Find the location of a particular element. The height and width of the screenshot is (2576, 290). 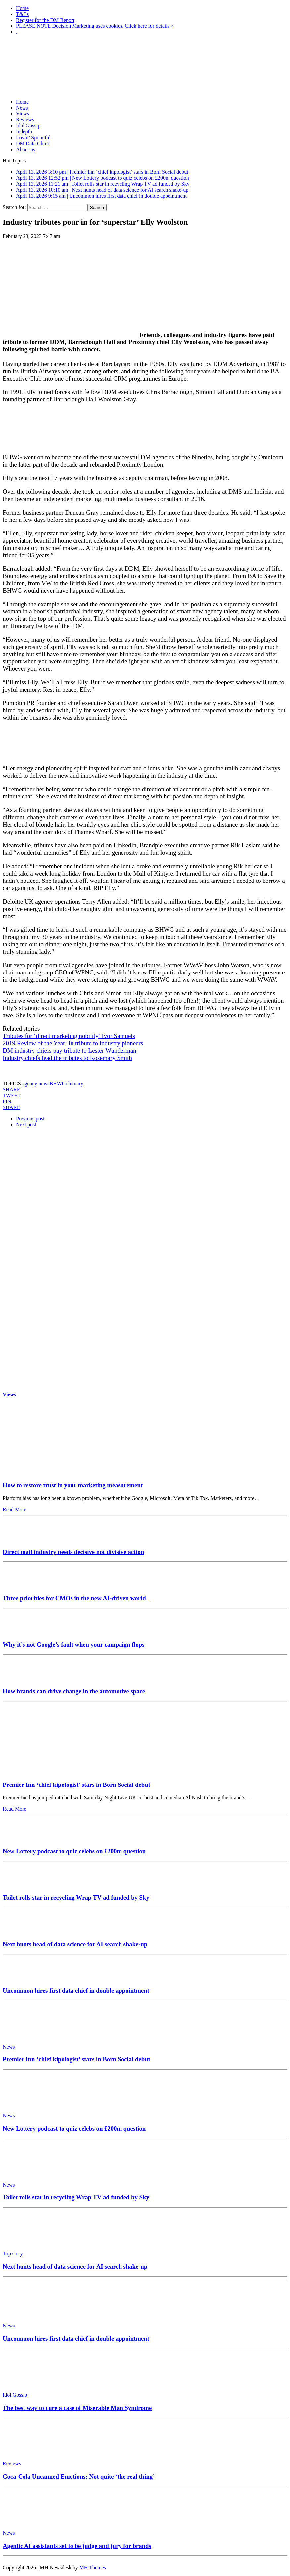

News is located at coordinates (22, 108).